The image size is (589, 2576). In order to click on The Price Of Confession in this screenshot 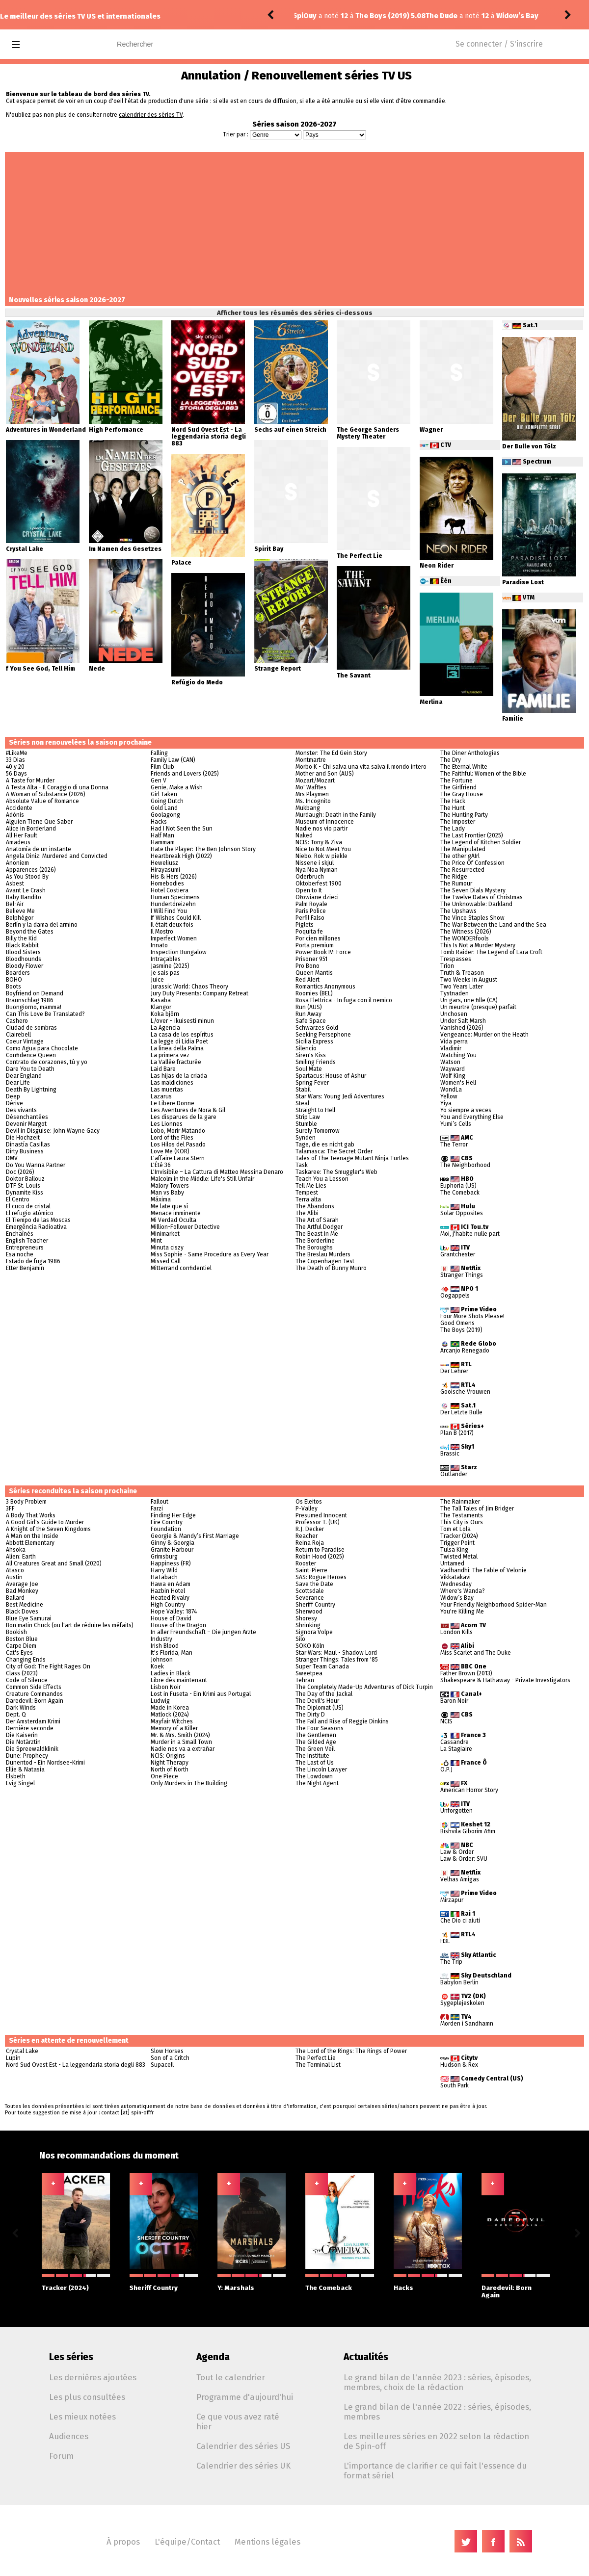, I will do `click(472, 862)`.